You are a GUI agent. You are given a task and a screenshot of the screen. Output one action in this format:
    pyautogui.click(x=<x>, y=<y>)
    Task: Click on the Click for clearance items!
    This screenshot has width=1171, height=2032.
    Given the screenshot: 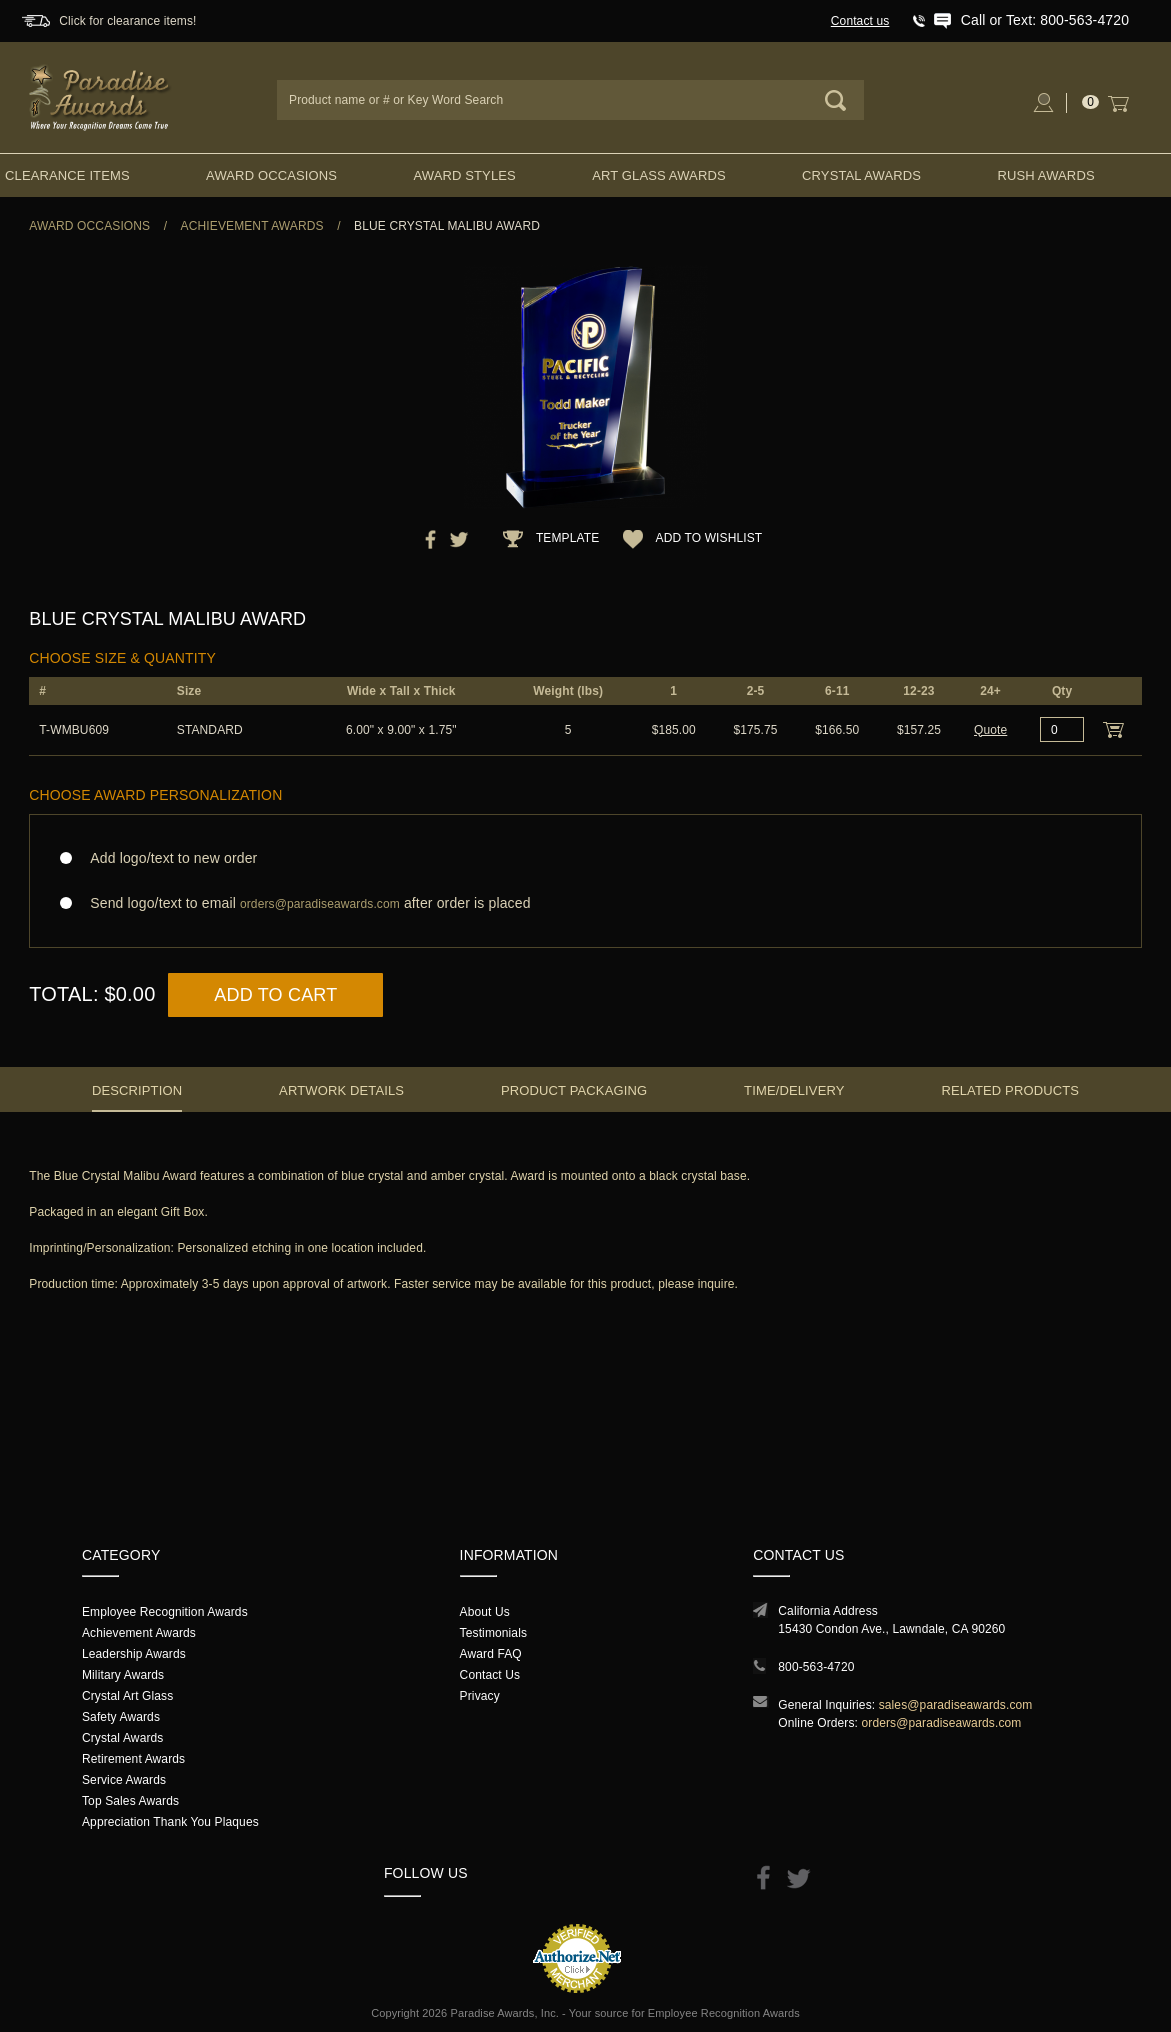 What is the action you would take?
    pyautogui.click(x=127, y=21)
    